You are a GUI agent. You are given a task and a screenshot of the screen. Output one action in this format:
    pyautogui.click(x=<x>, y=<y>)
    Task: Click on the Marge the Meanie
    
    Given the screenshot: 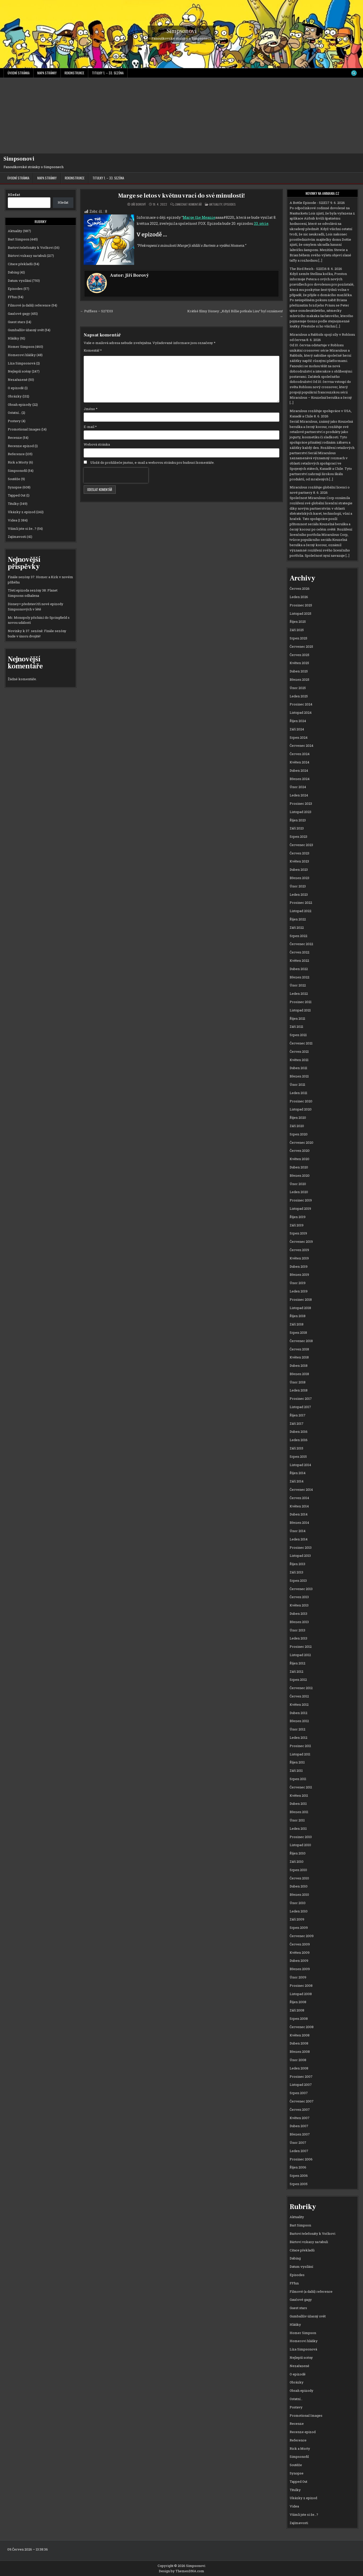 What is the action you would take?
    pyautogui.click(x=199, y=217)
    